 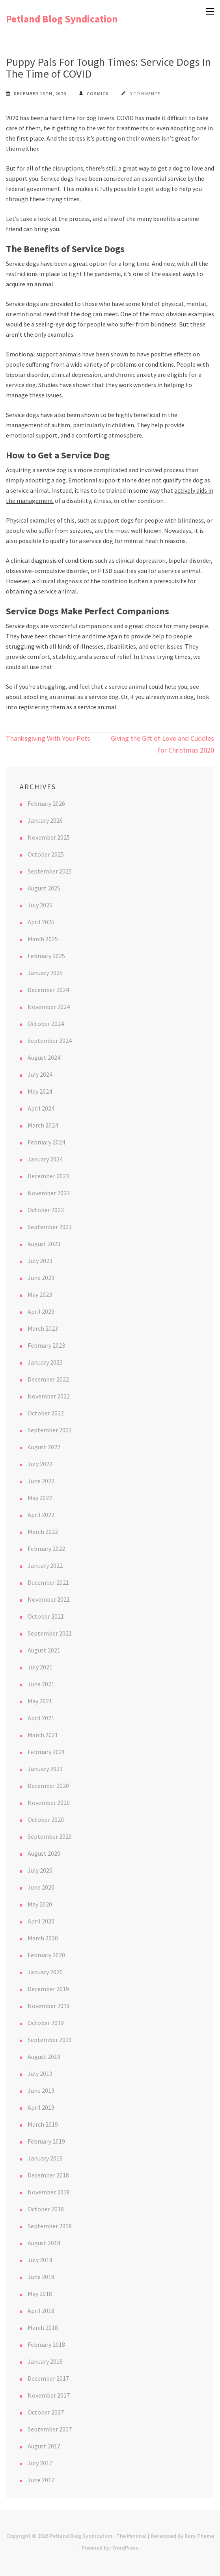 I want to click on December 2022, so click(x=48, y=1379).